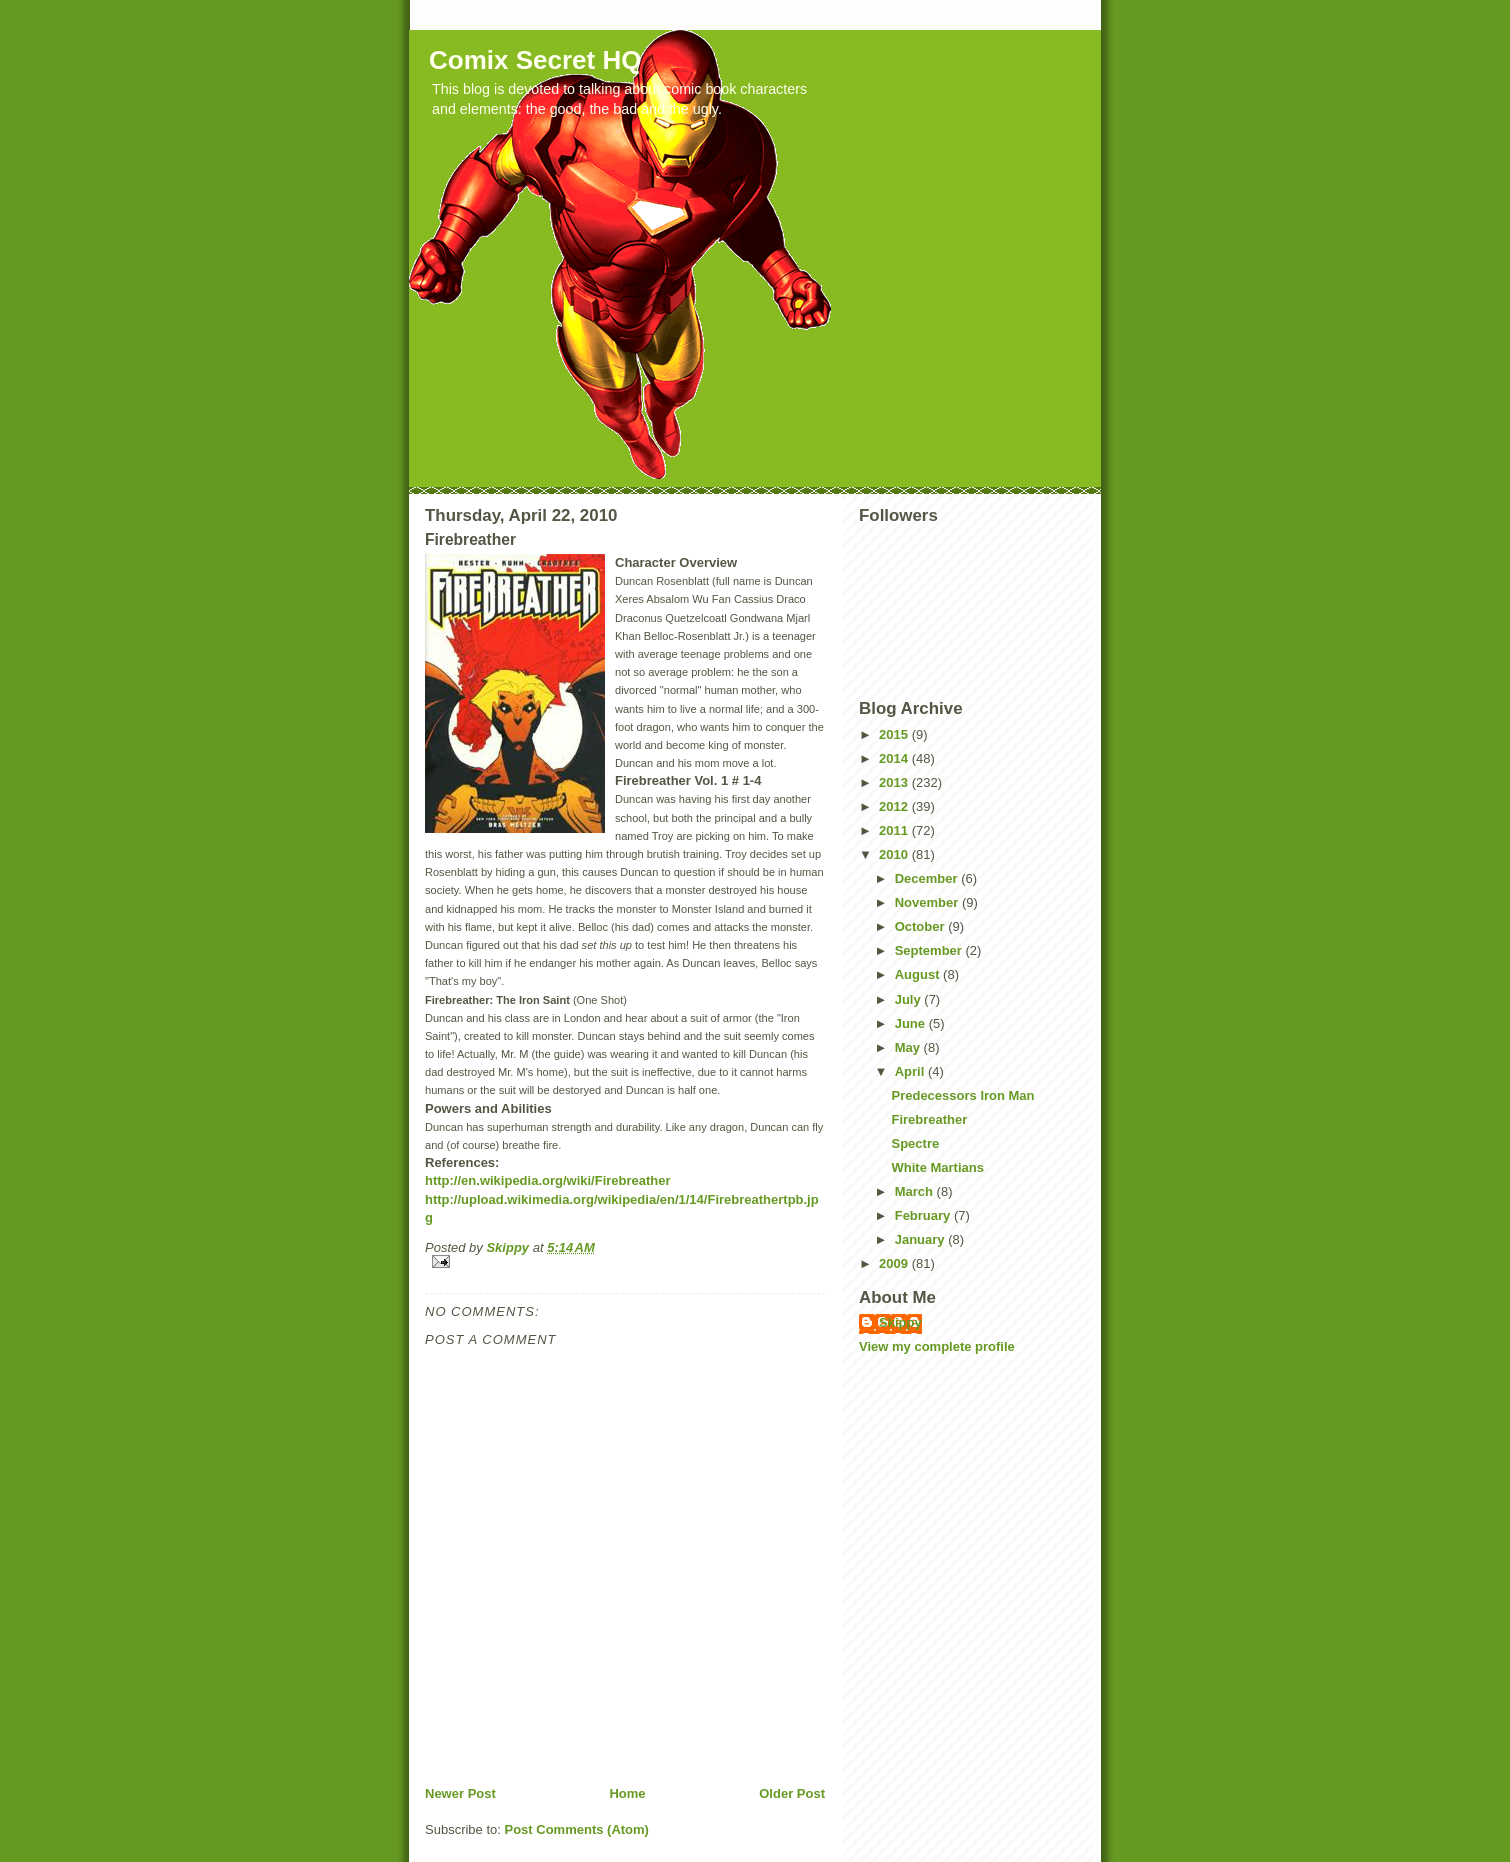 This screenshot has width=1510, height=1862. What do you see at coordinates (930, 950) in the screenshot?
I see `September` at bounding box center [930, 950].